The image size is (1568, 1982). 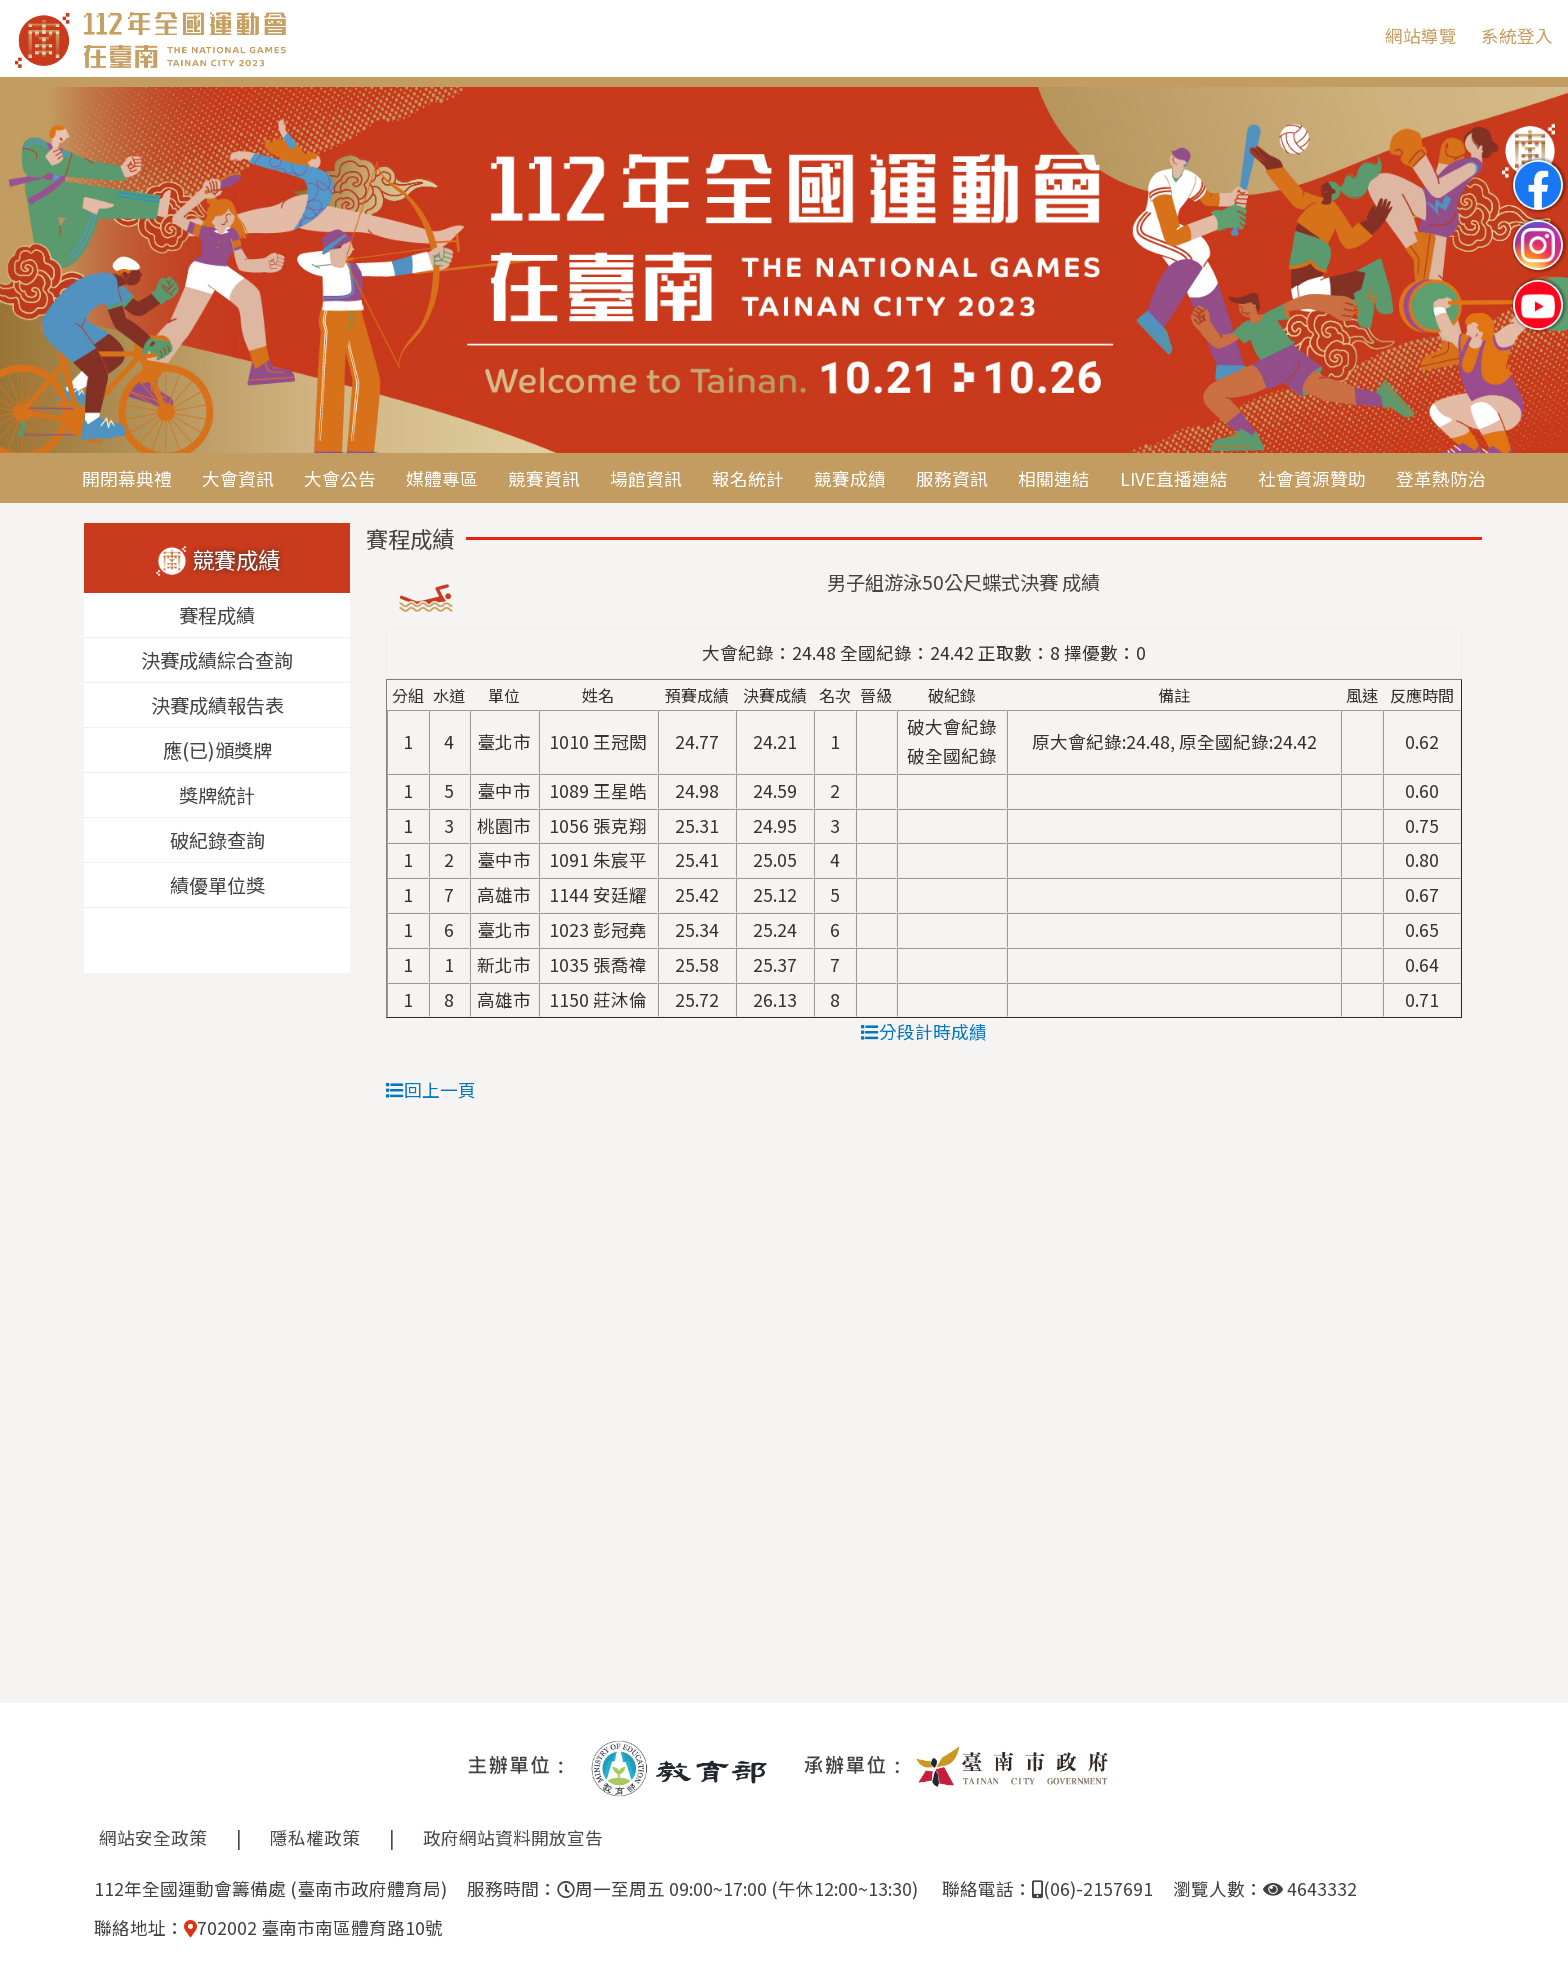 I want to click on 場館資訊, so click(x=646, y=478).